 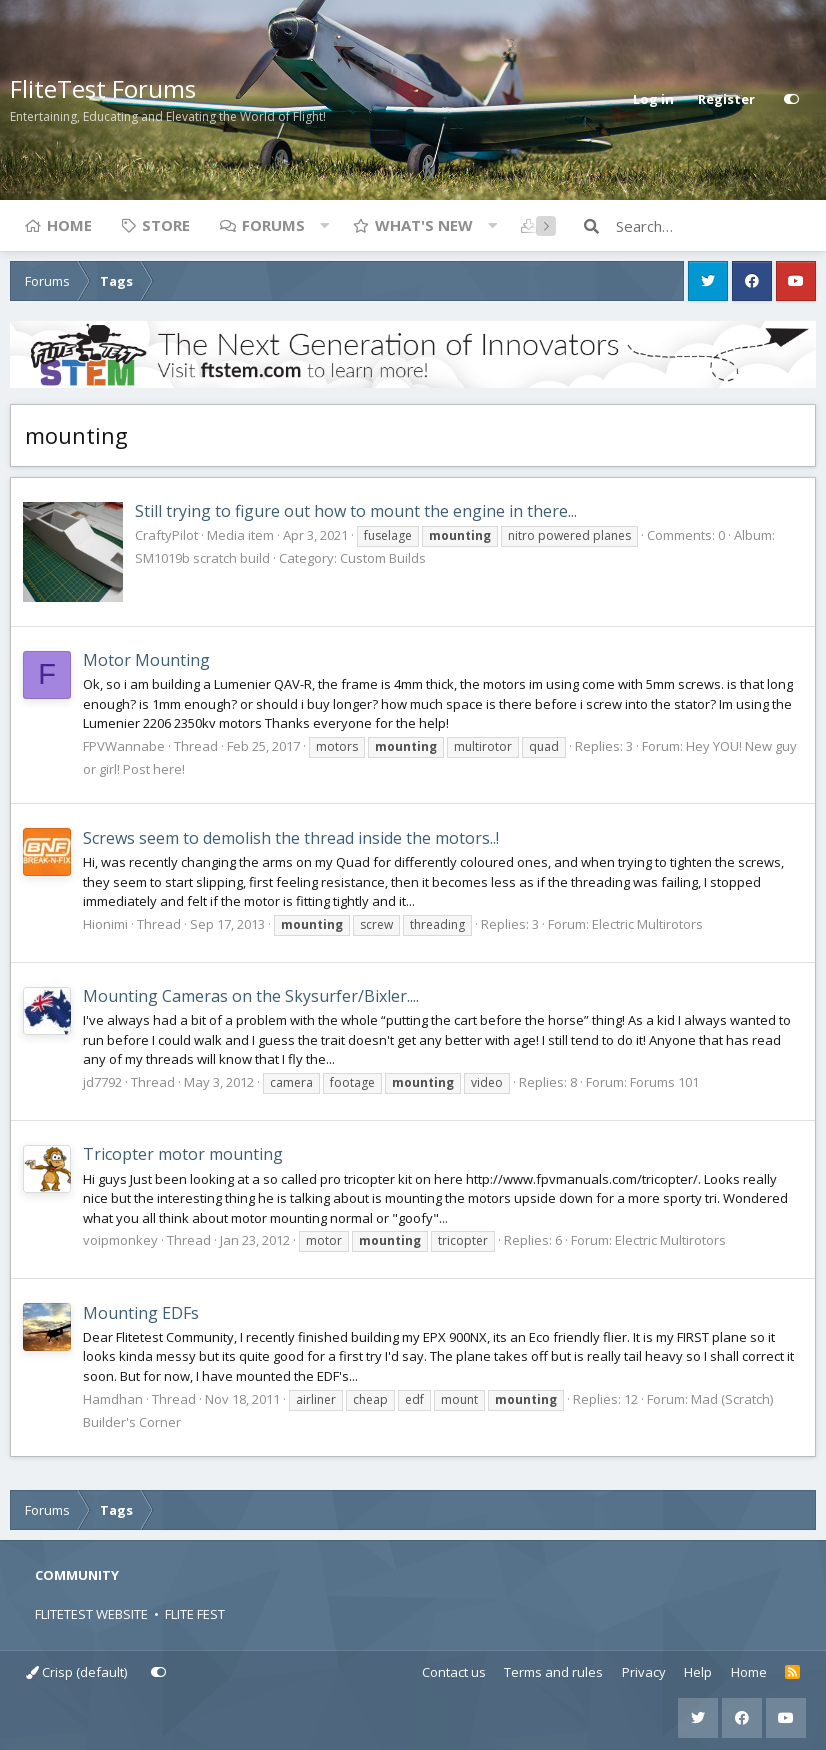 What do you see at coordinates (251, 996) in the screenshot?
I see `Mounting Cameras on the Skysurfer/Bixler....` at bounding box center [251, 996].